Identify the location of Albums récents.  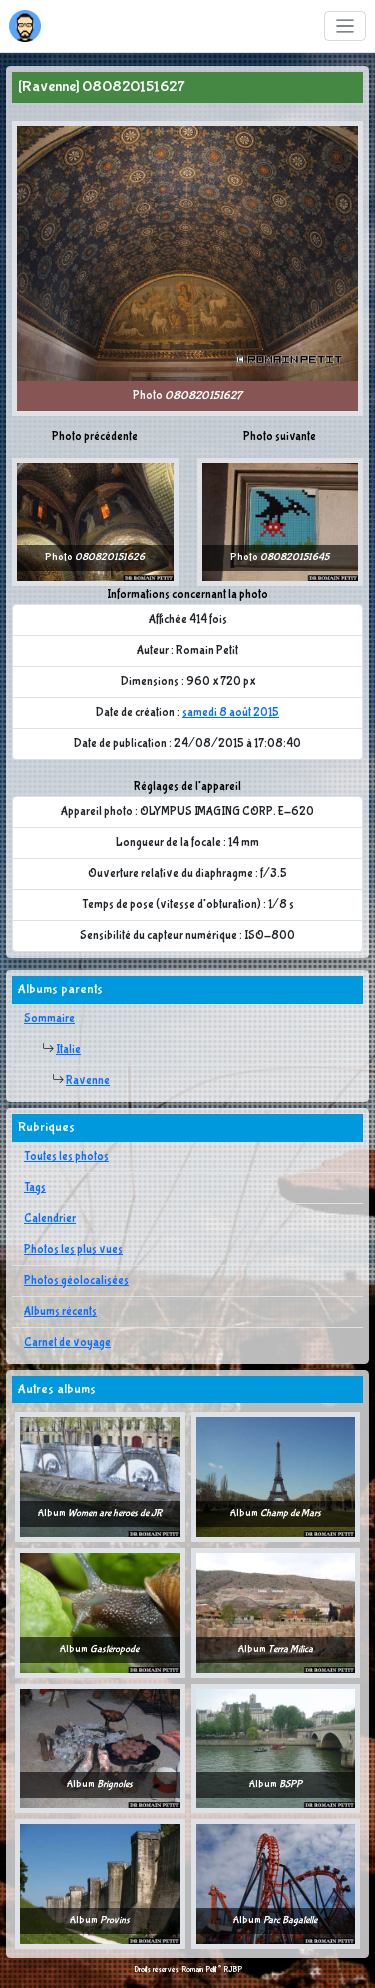
(60, 1312).